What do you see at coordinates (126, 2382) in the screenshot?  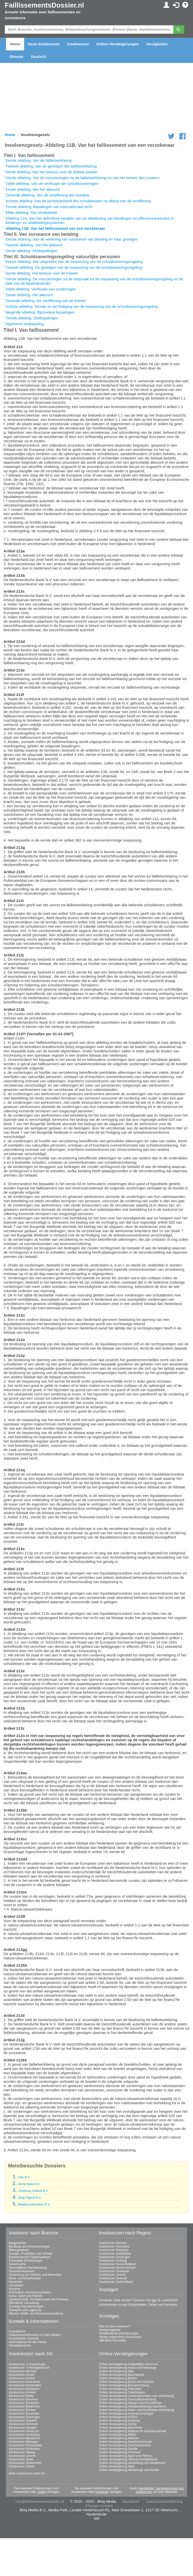 I see `Online Versteigerung Boote und Yachten` at bounding box center [126, 2382].